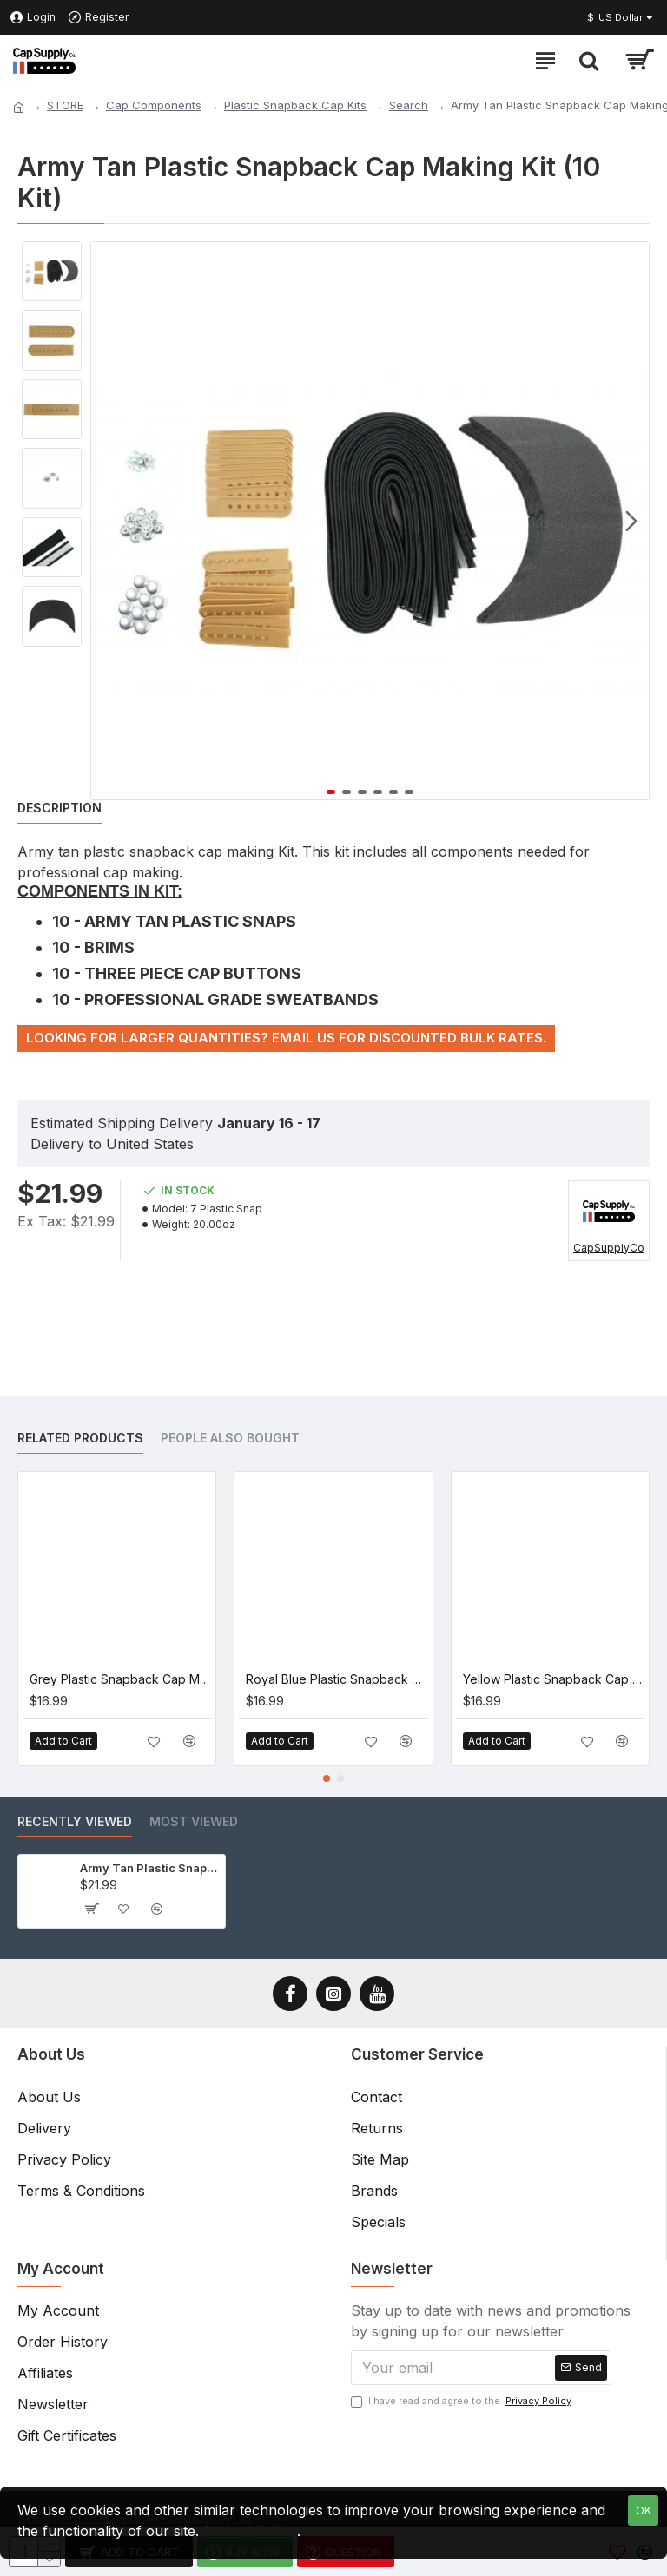 The image size is (667, 2576). What do you see at coordinates (408, 105) in the screenshot?
I see `Search` at bounding box center [408, 105].